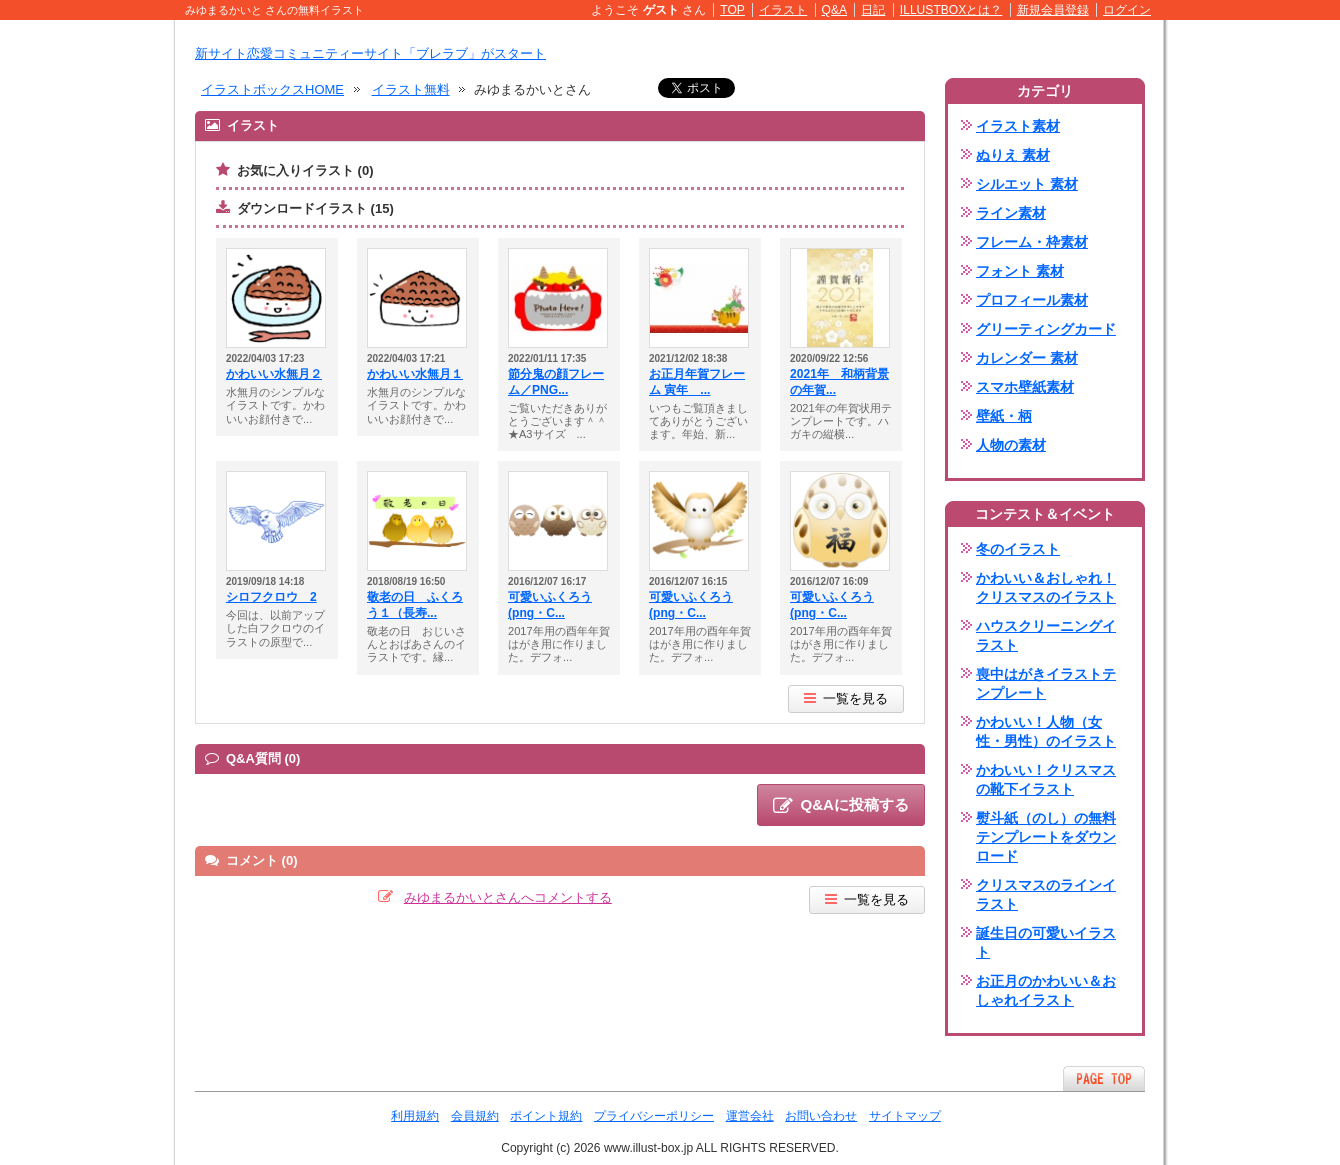  I want to click on イラスト無料, so click(411, 89).